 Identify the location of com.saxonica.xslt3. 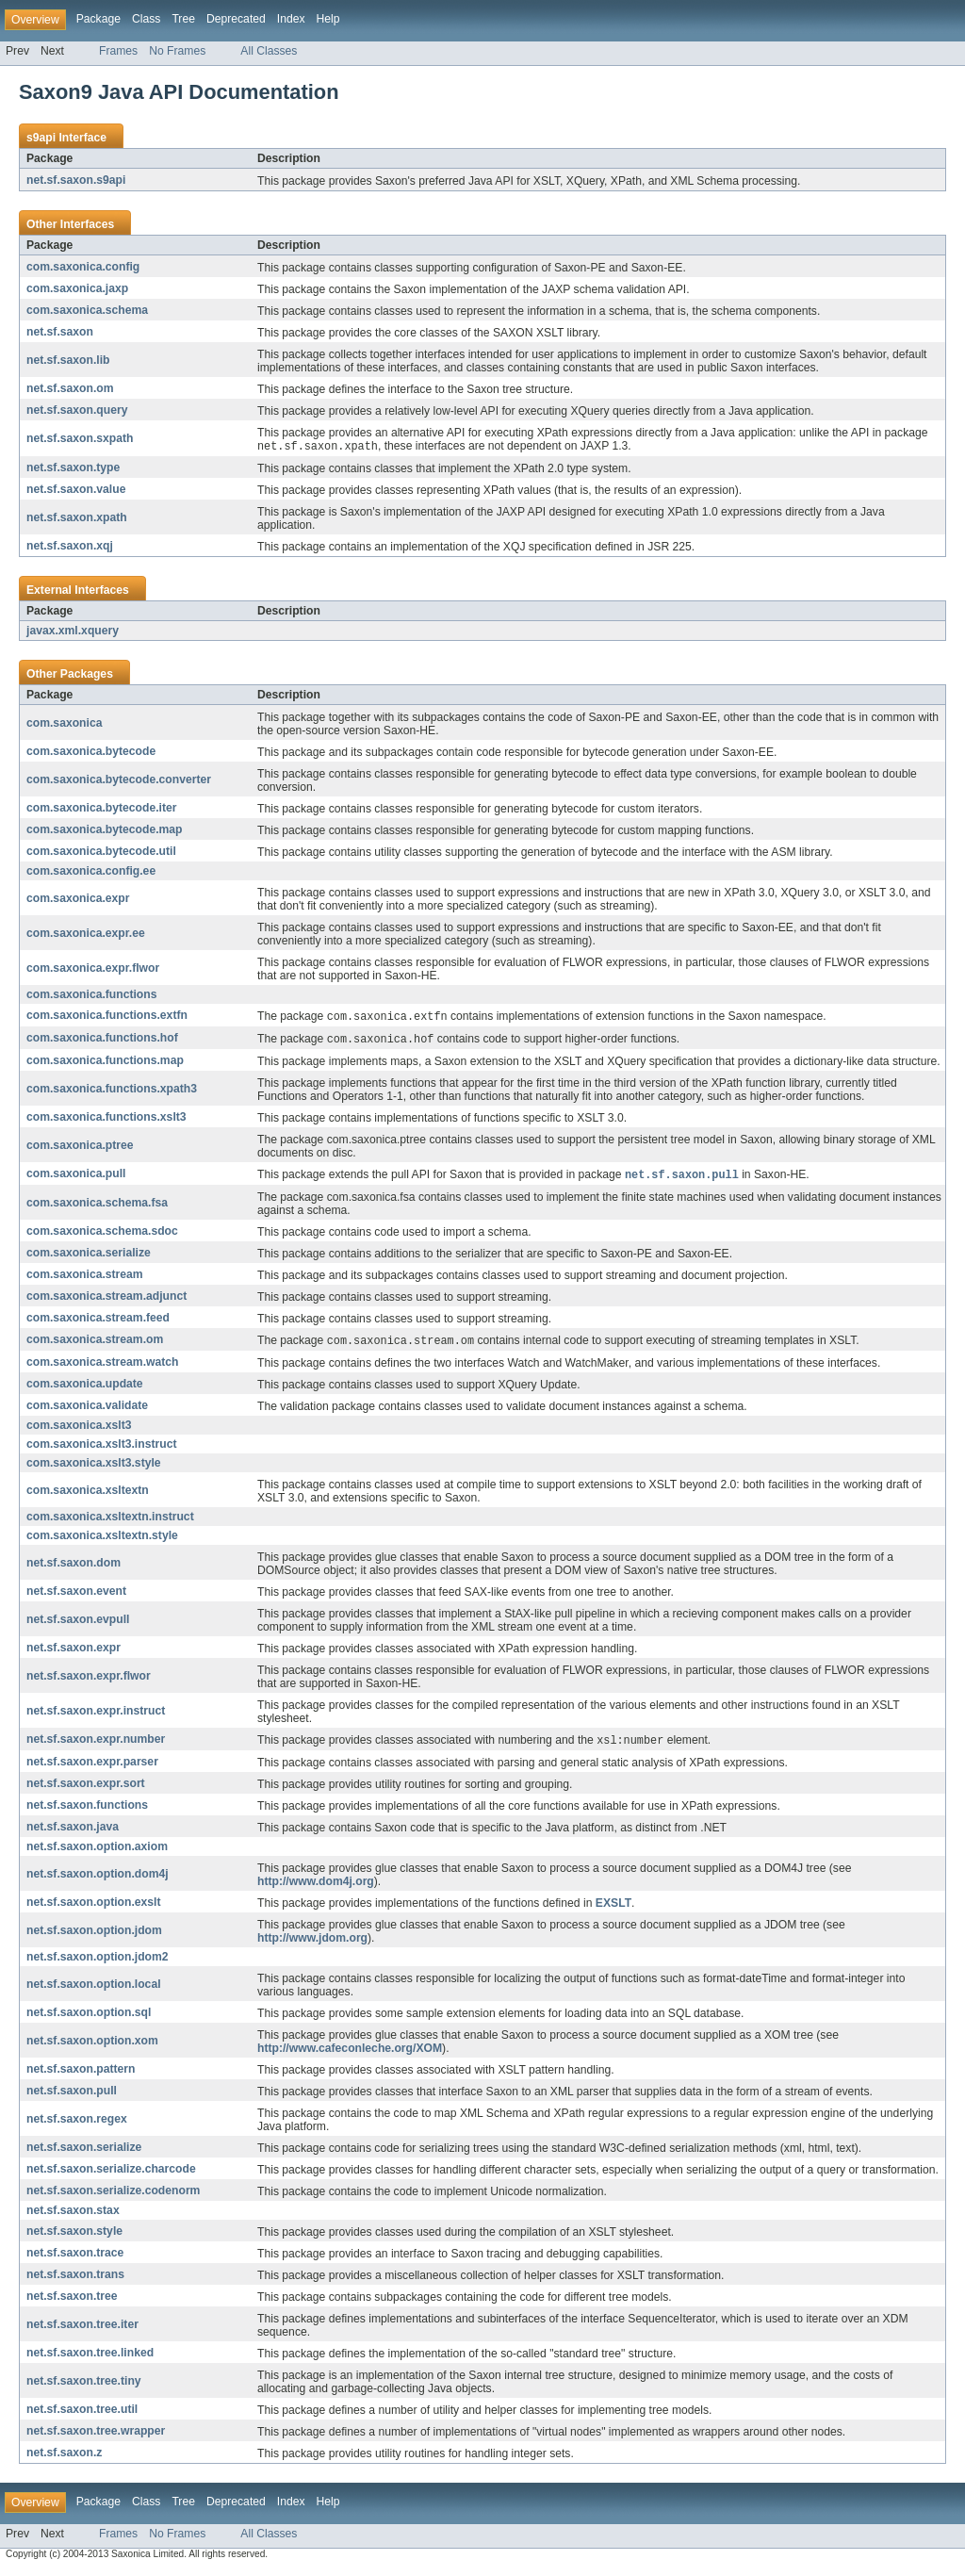
(79, 1429).